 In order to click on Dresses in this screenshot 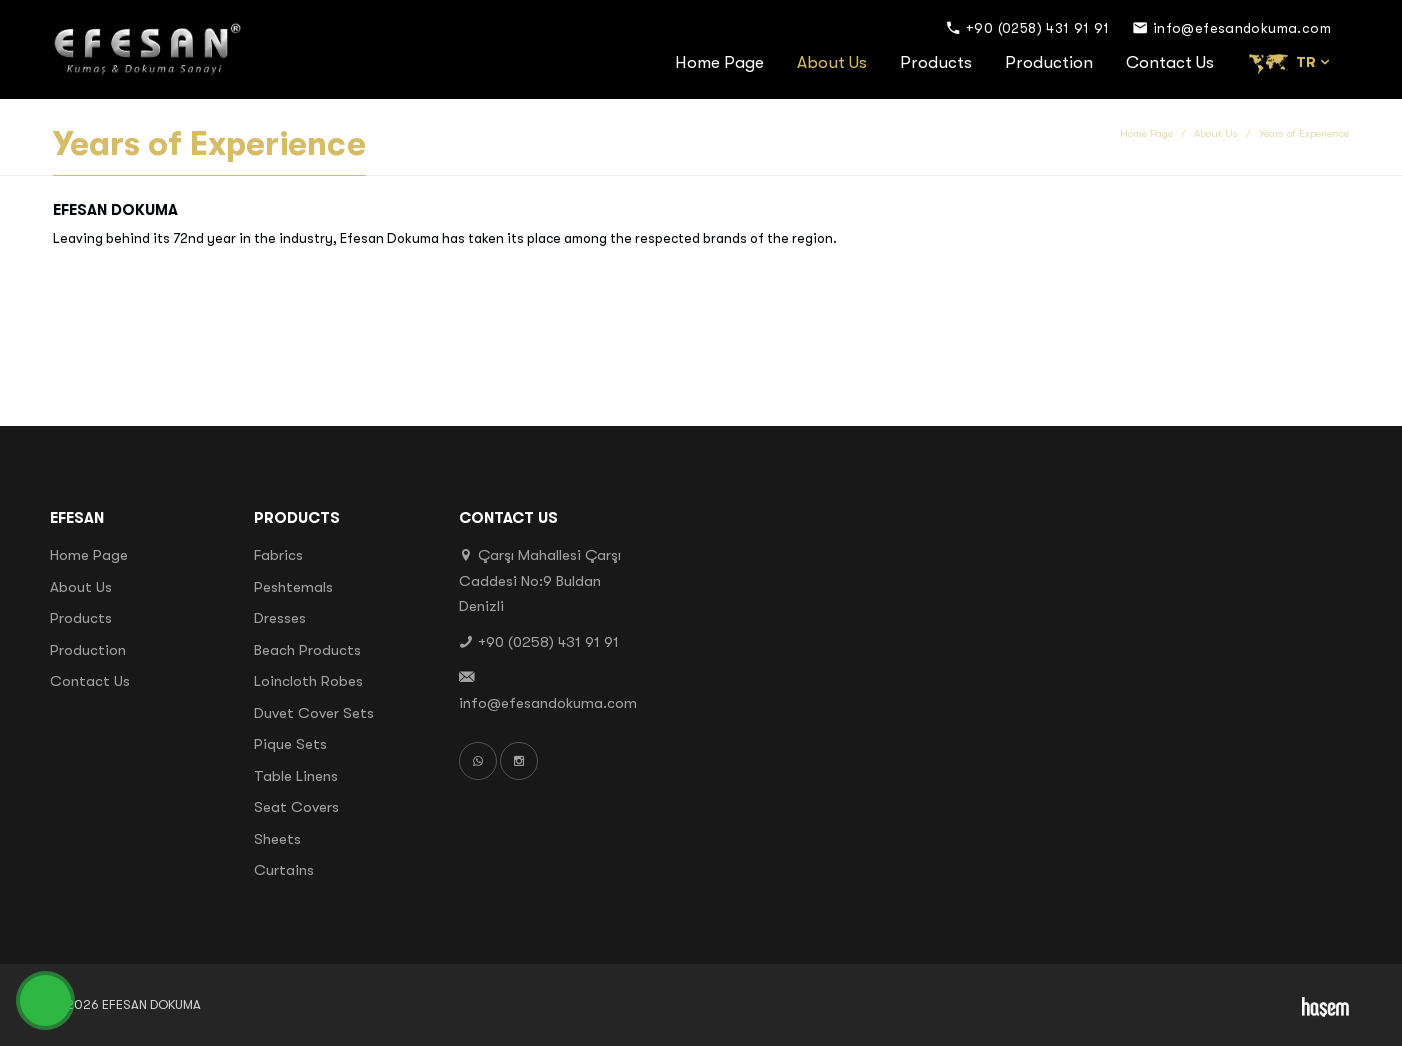, I will do `click(280, 618)`.